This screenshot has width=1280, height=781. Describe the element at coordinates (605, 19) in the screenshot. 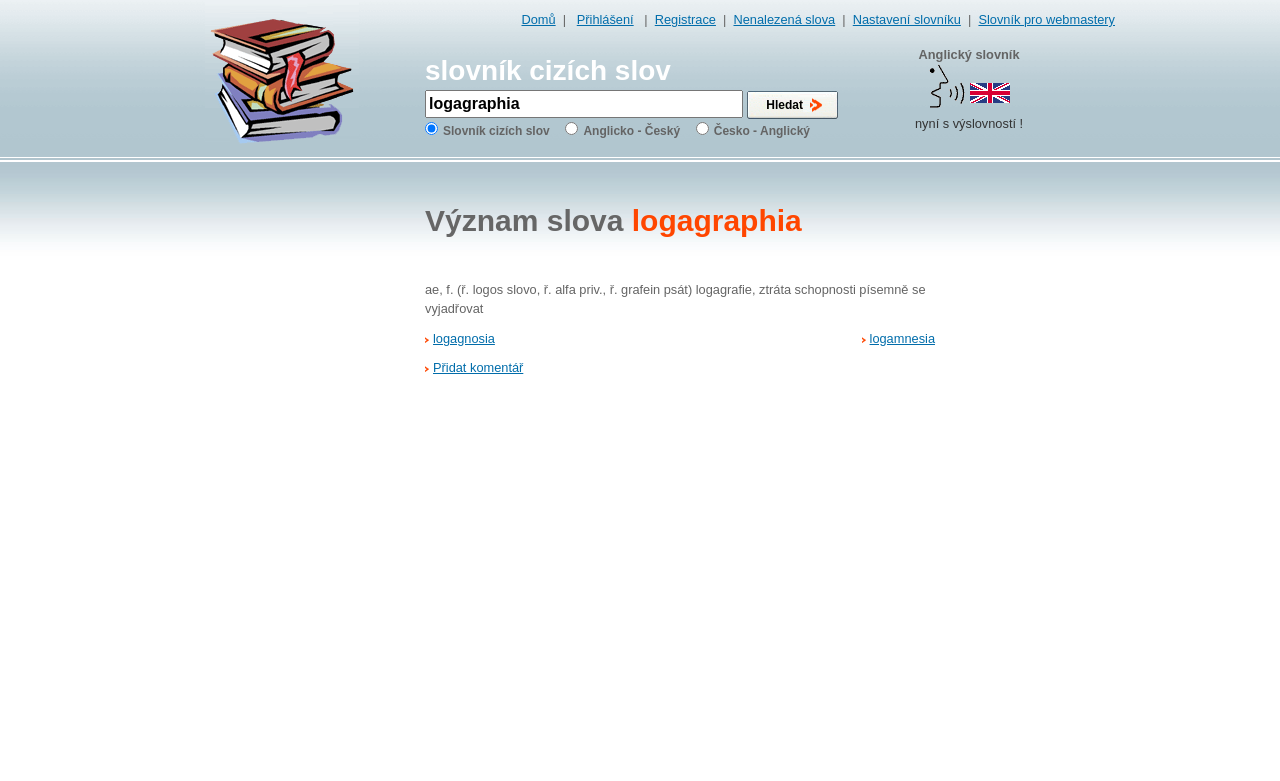

I see `Přihlášení` at that location.